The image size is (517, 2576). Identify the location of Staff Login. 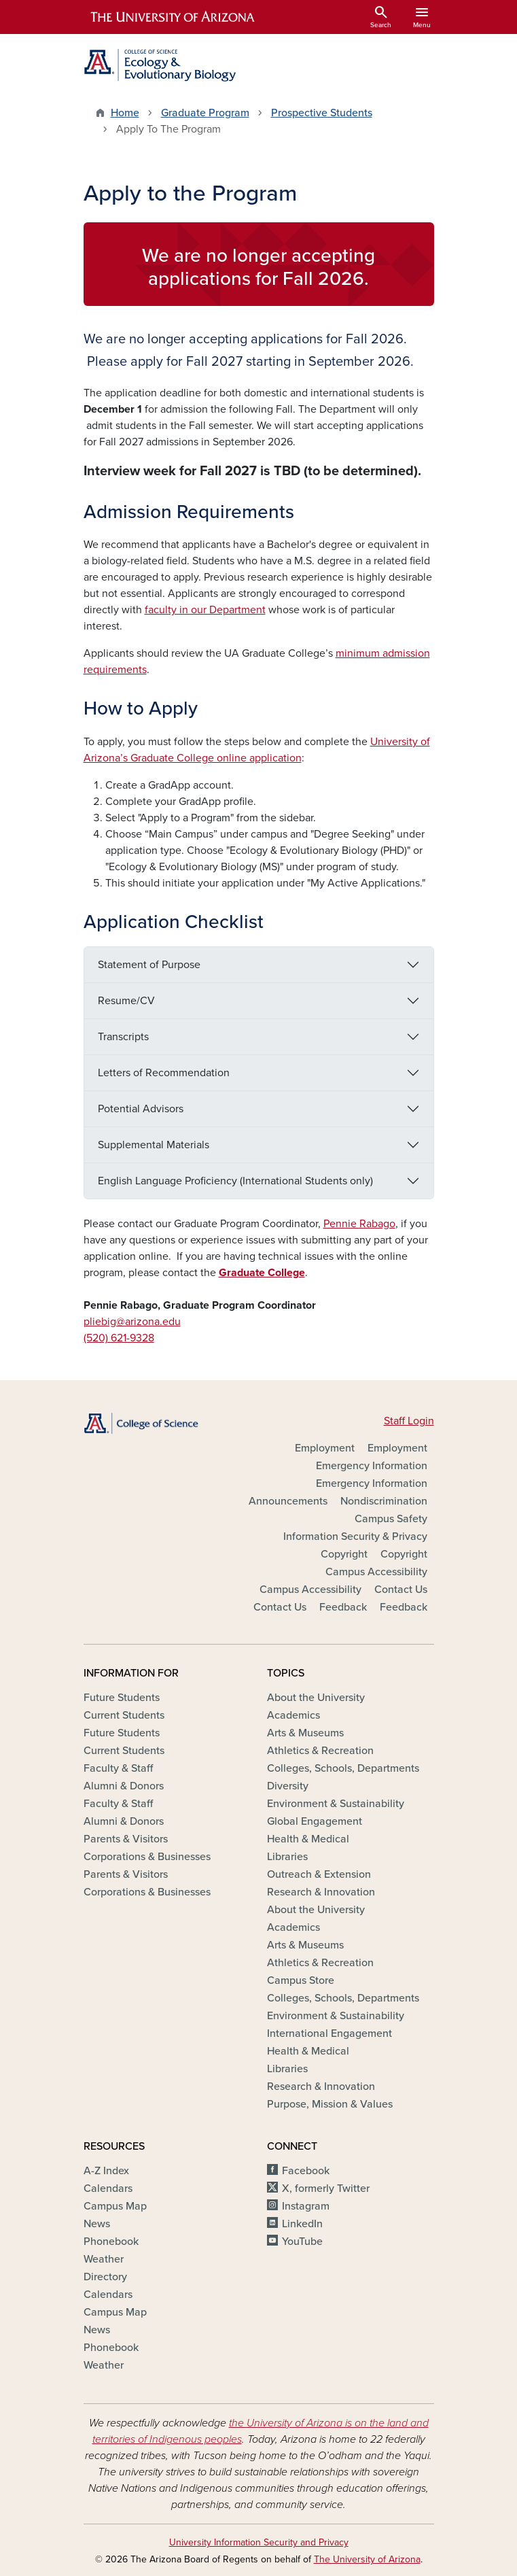
(409, 1421).